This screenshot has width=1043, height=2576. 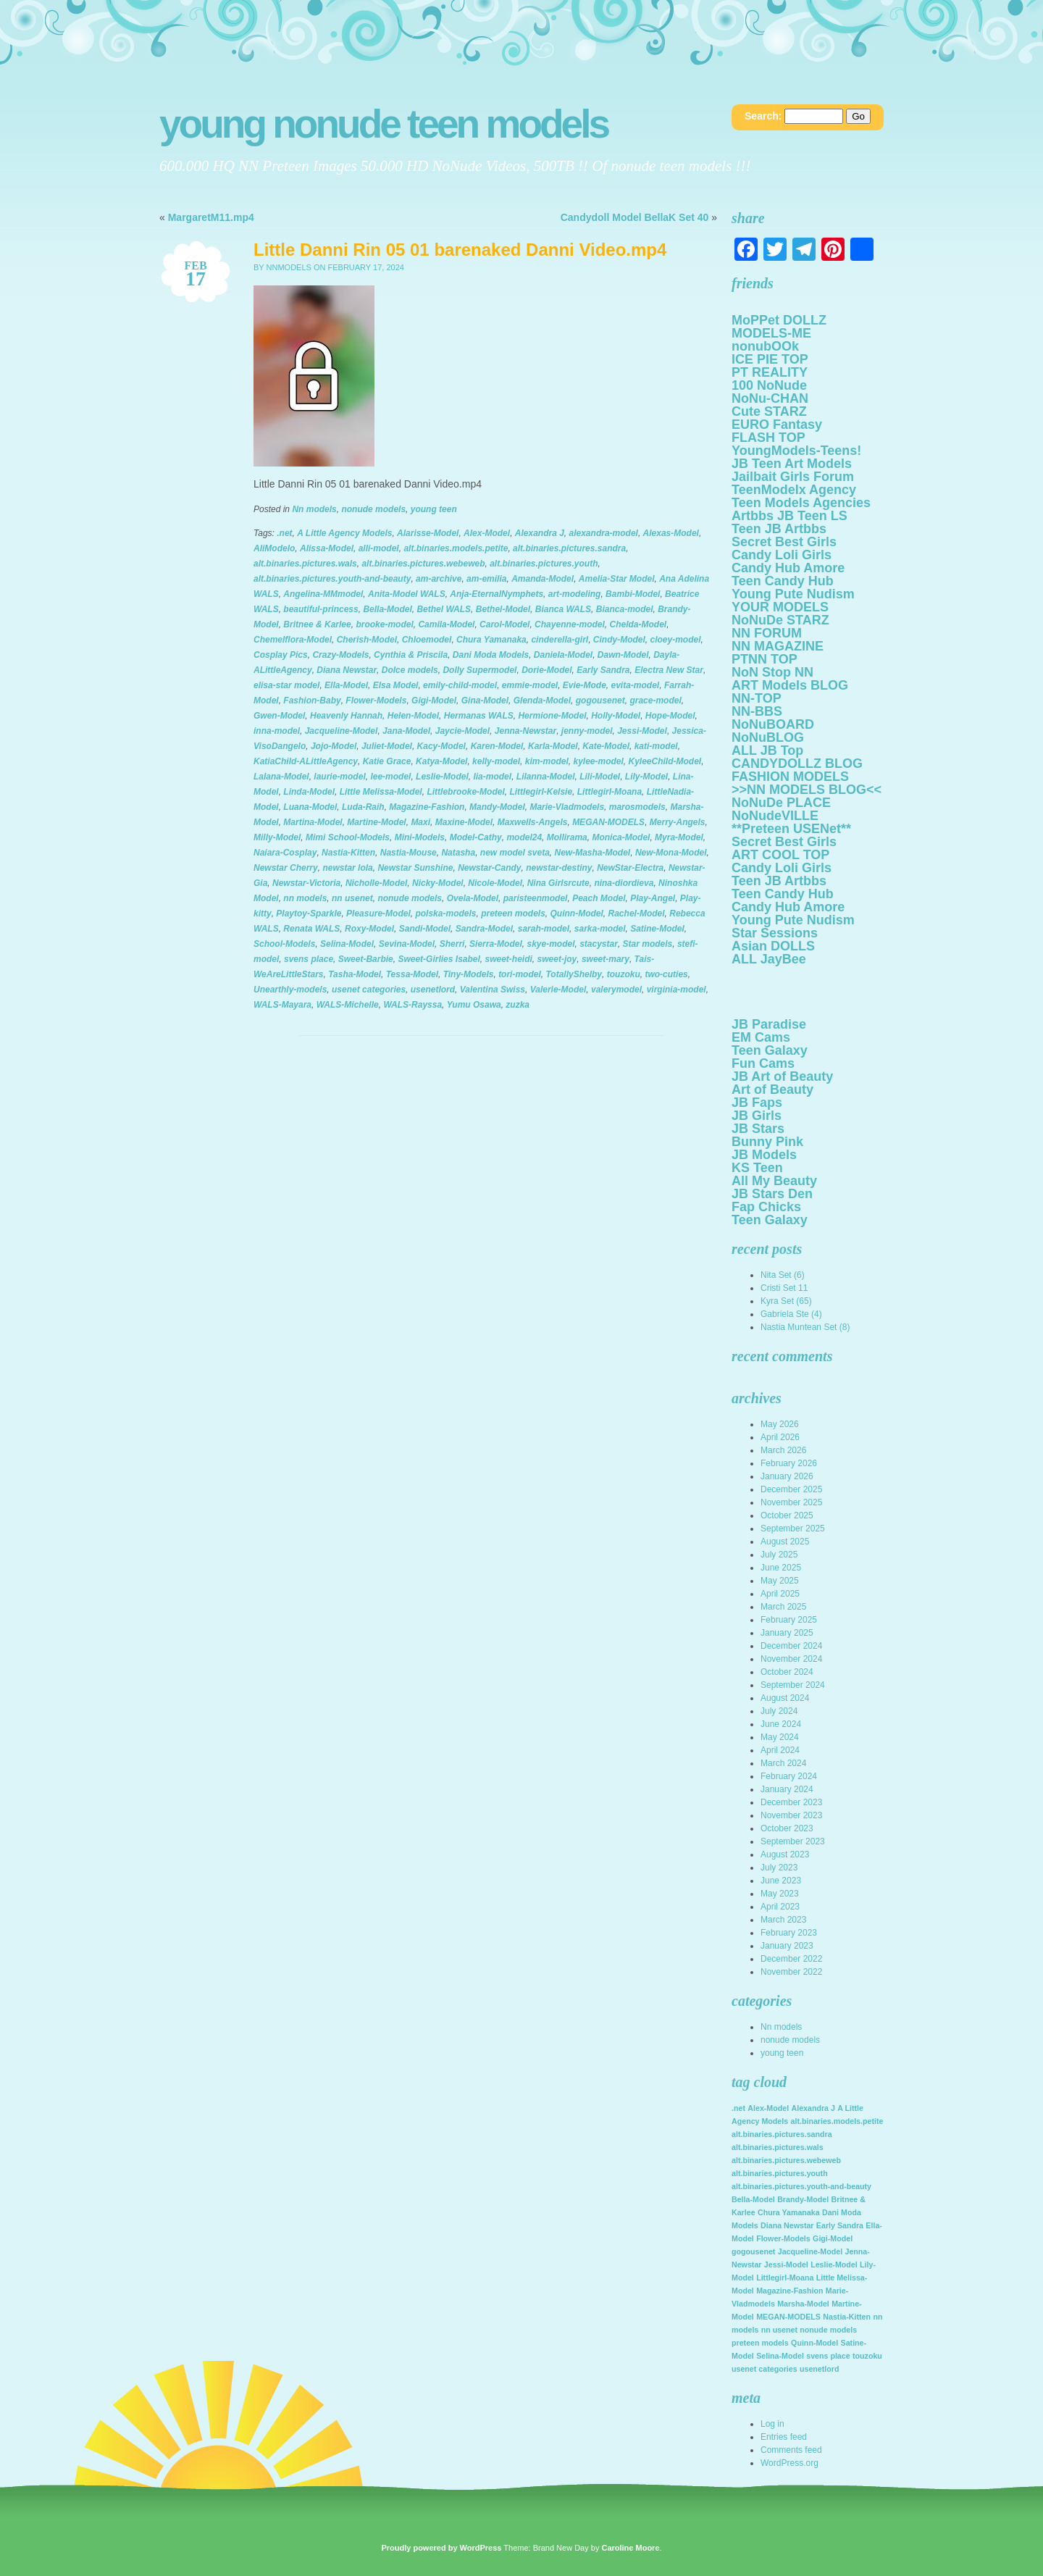 I want to click on Cynthia & Priscila, so click(x=411, y=655).